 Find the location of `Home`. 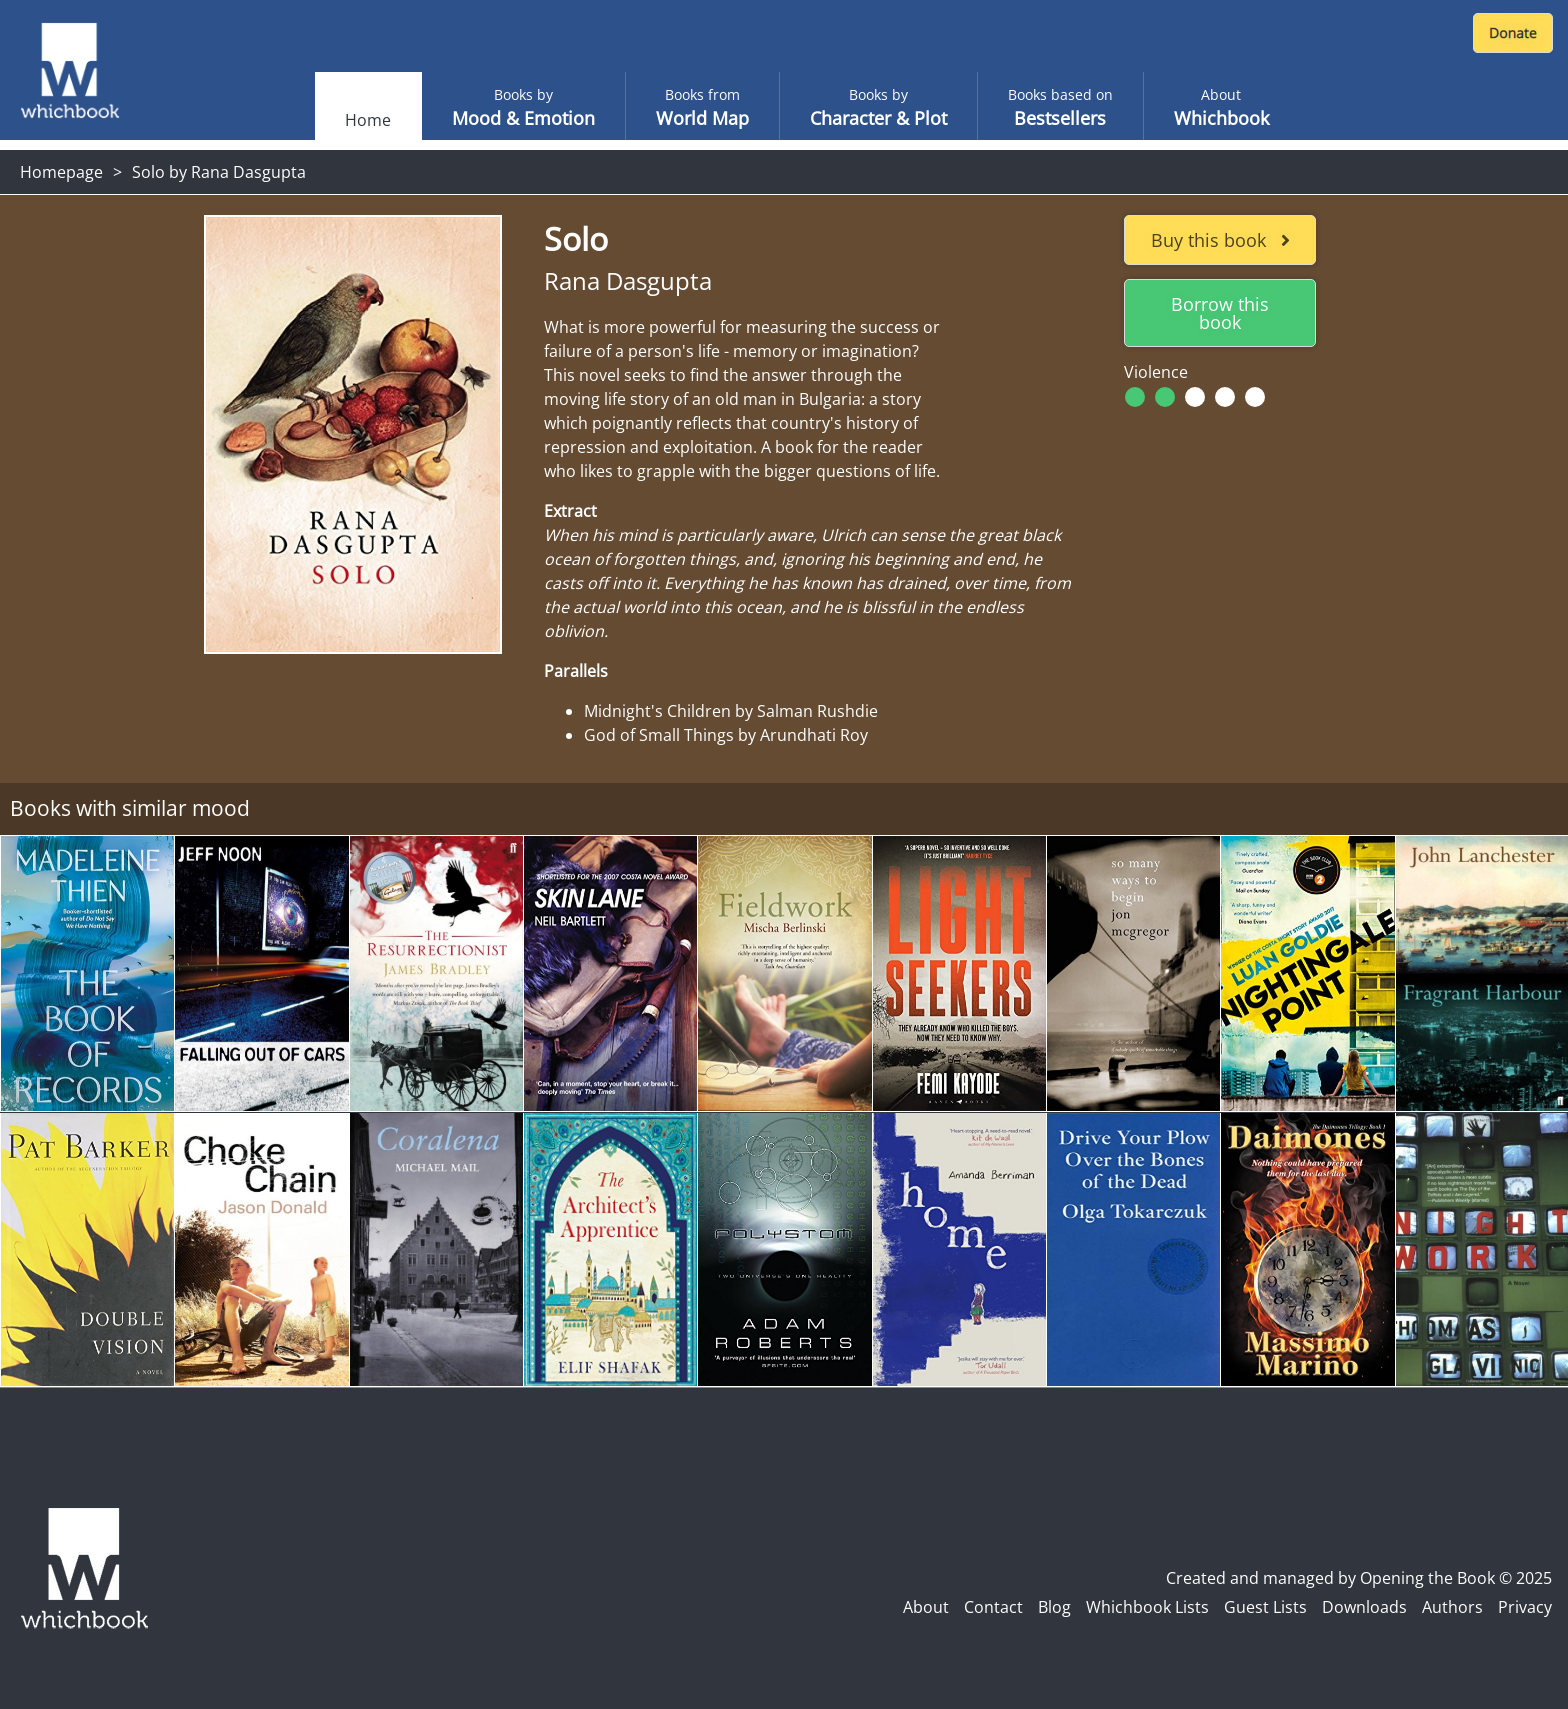

Home is located at coordinates (368, 120).